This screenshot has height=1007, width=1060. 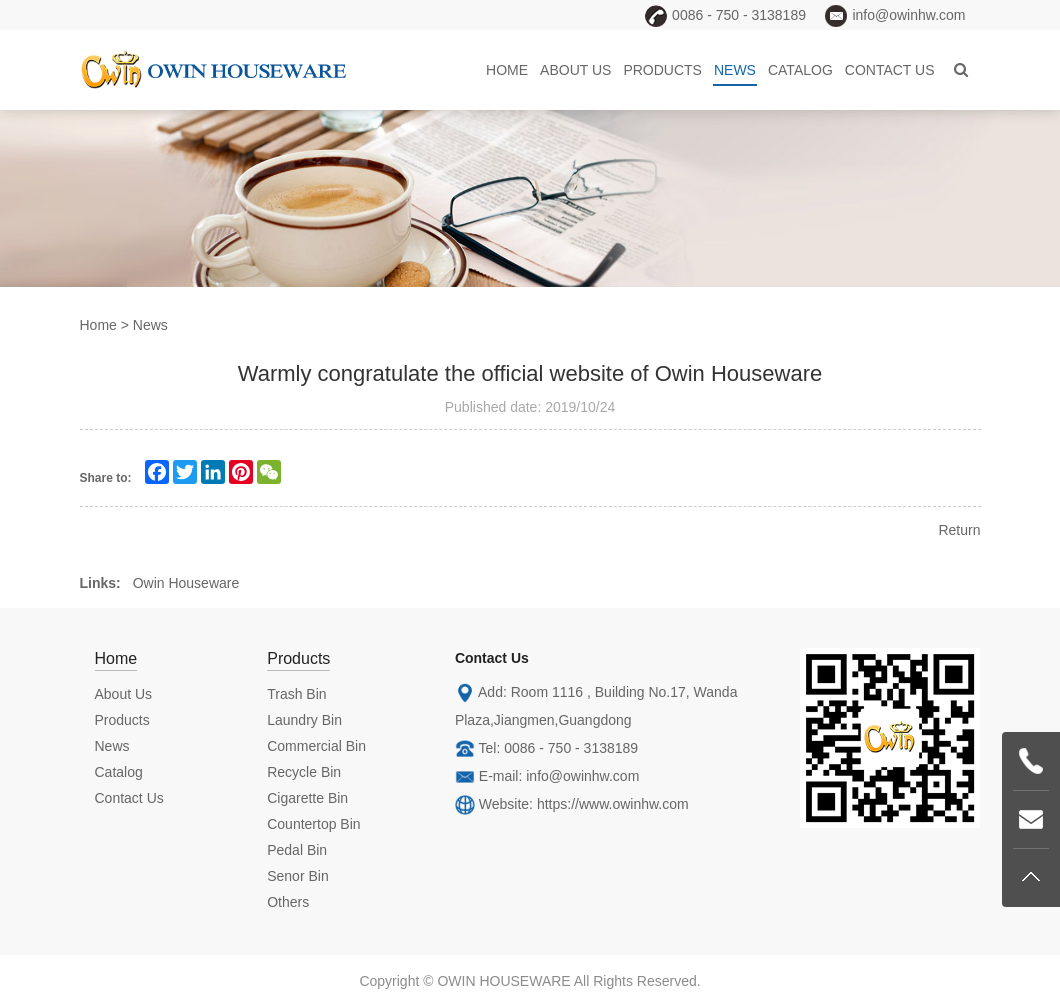 I want to click on Home, so click(x=507, y=70).